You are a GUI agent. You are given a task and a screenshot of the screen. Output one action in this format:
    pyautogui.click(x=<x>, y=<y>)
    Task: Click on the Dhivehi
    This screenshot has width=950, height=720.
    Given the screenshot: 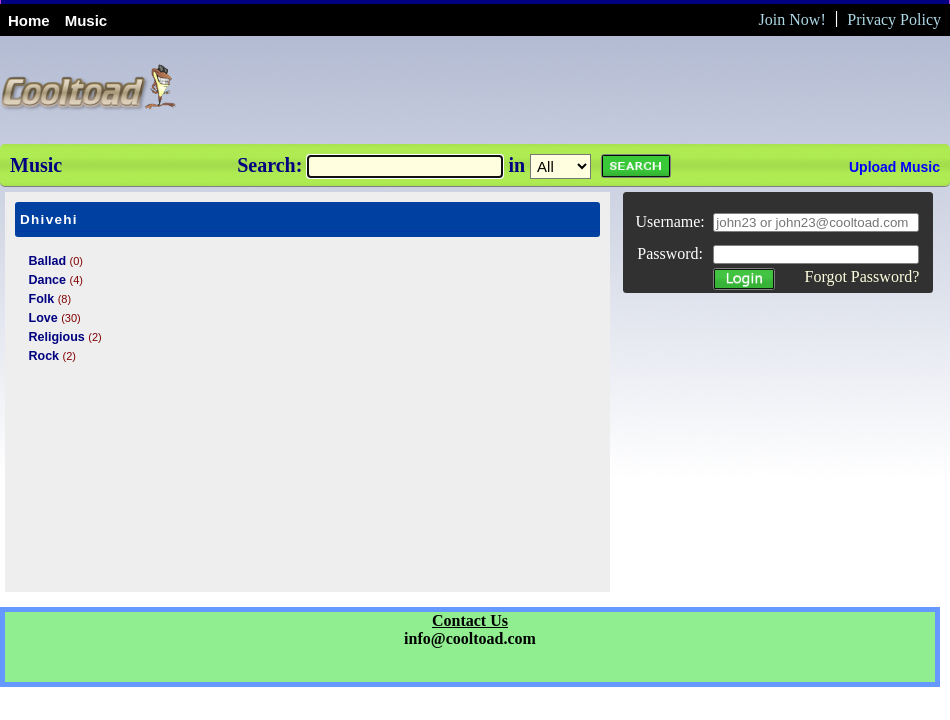 What is the action you would take?
    pyautogui.click(x=49, y=219)
    